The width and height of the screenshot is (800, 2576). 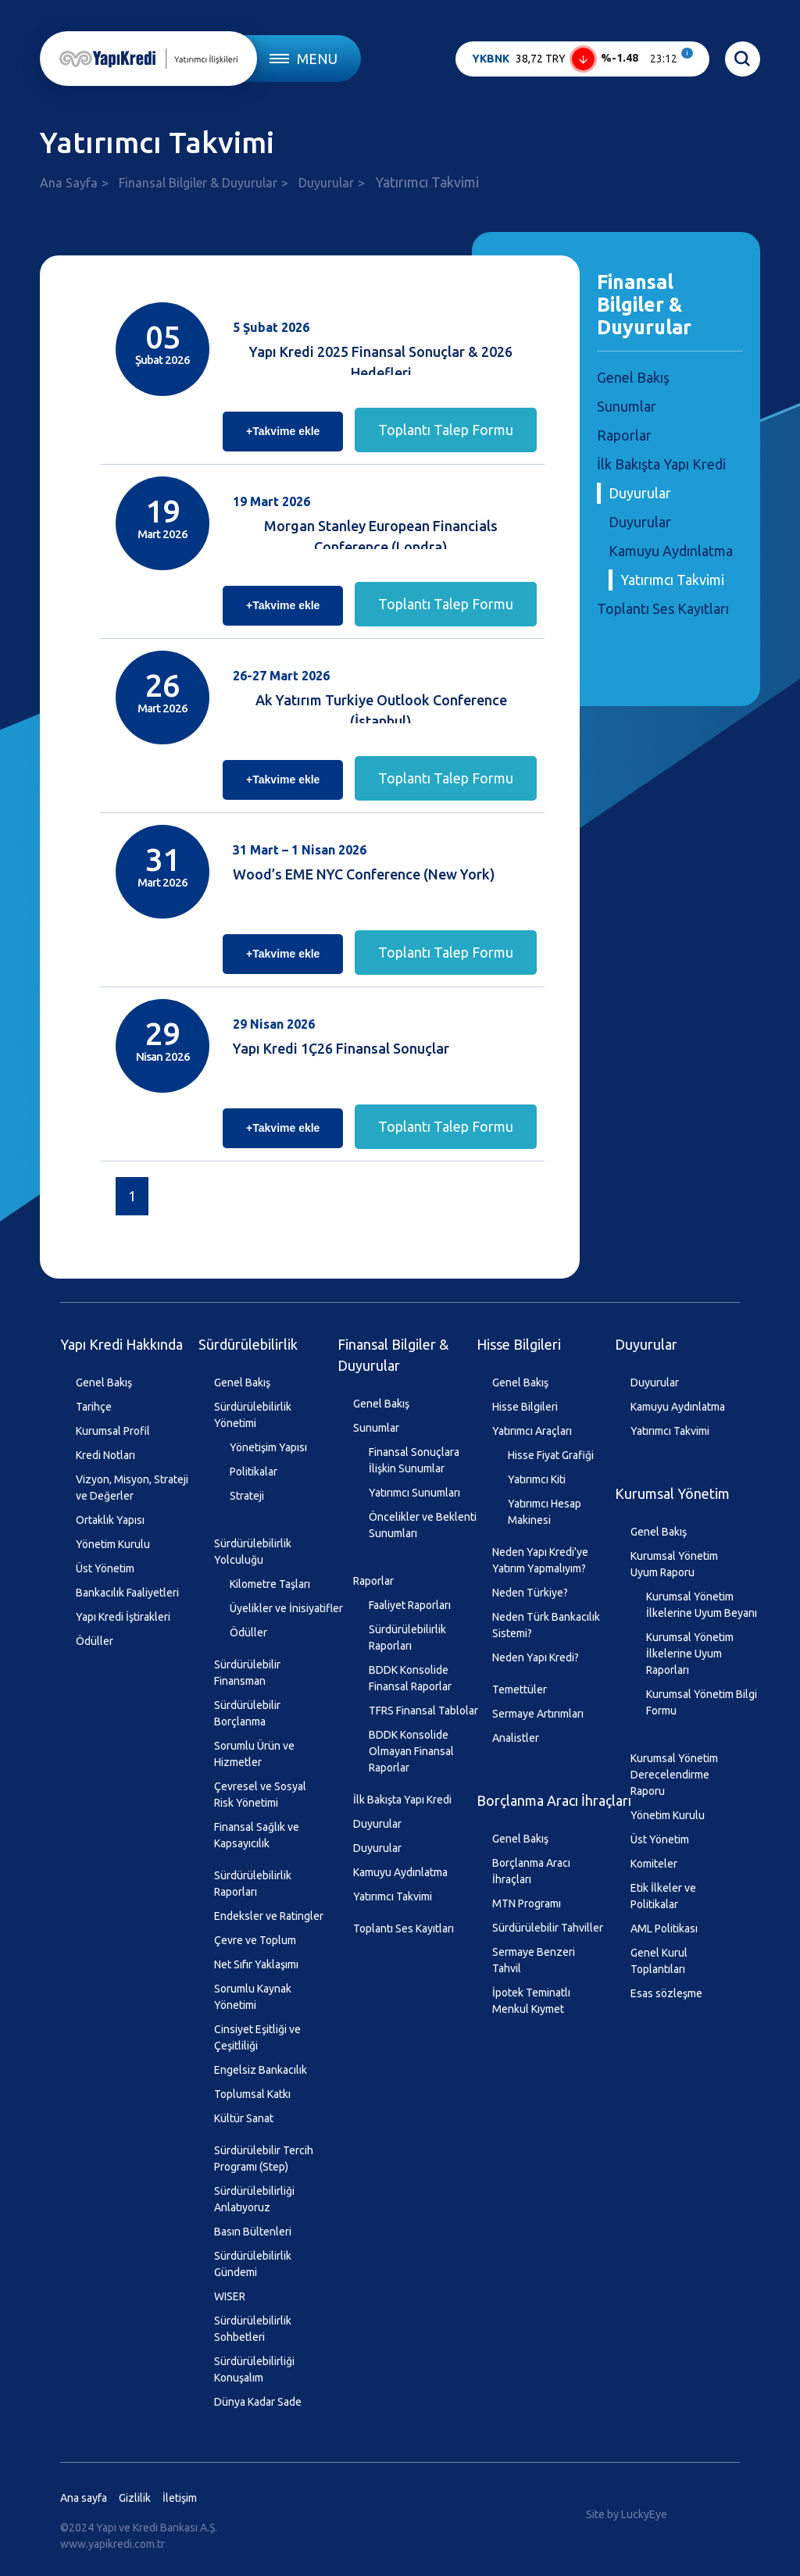 I want to click on Toplumsal Katkı, so click(x=252, y=2094).